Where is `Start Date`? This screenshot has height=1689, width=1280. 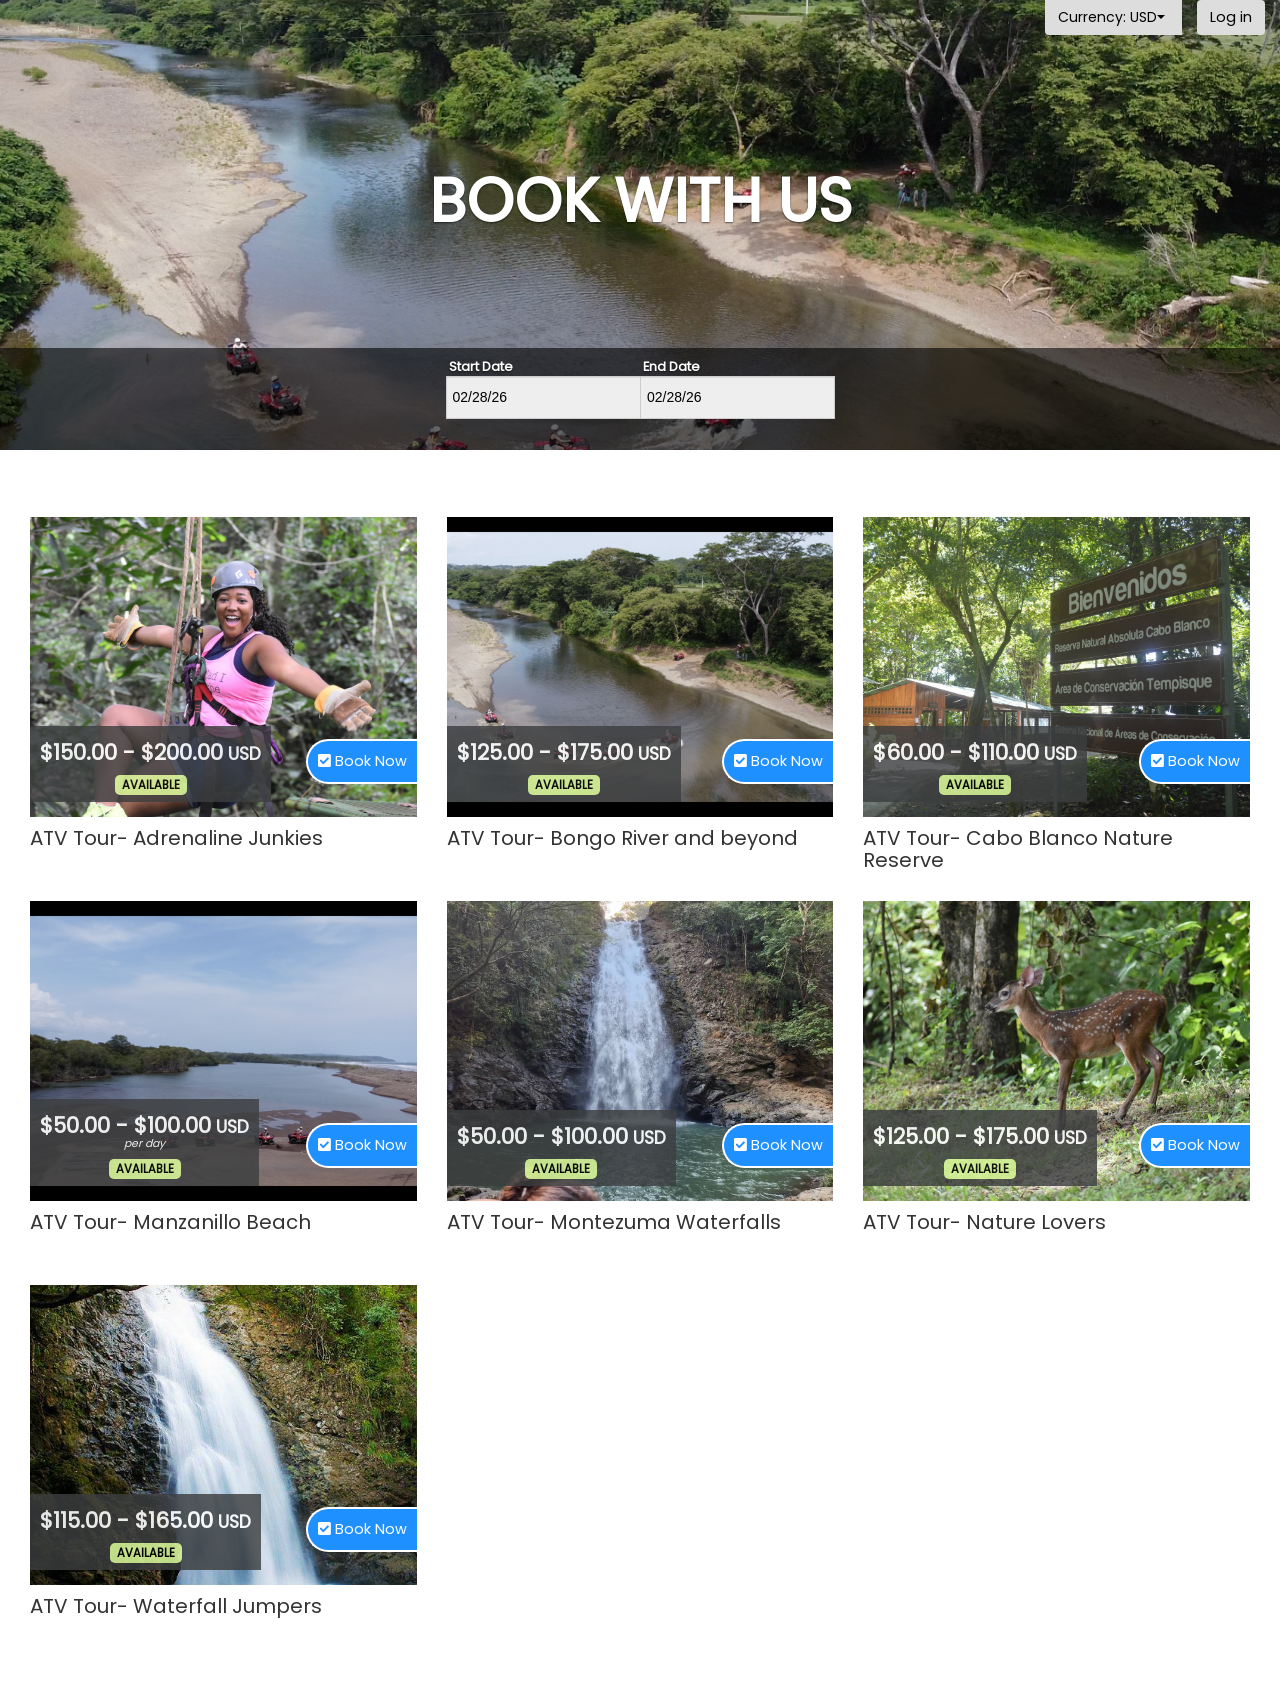 Start Date is located at coordinates (481, 367).